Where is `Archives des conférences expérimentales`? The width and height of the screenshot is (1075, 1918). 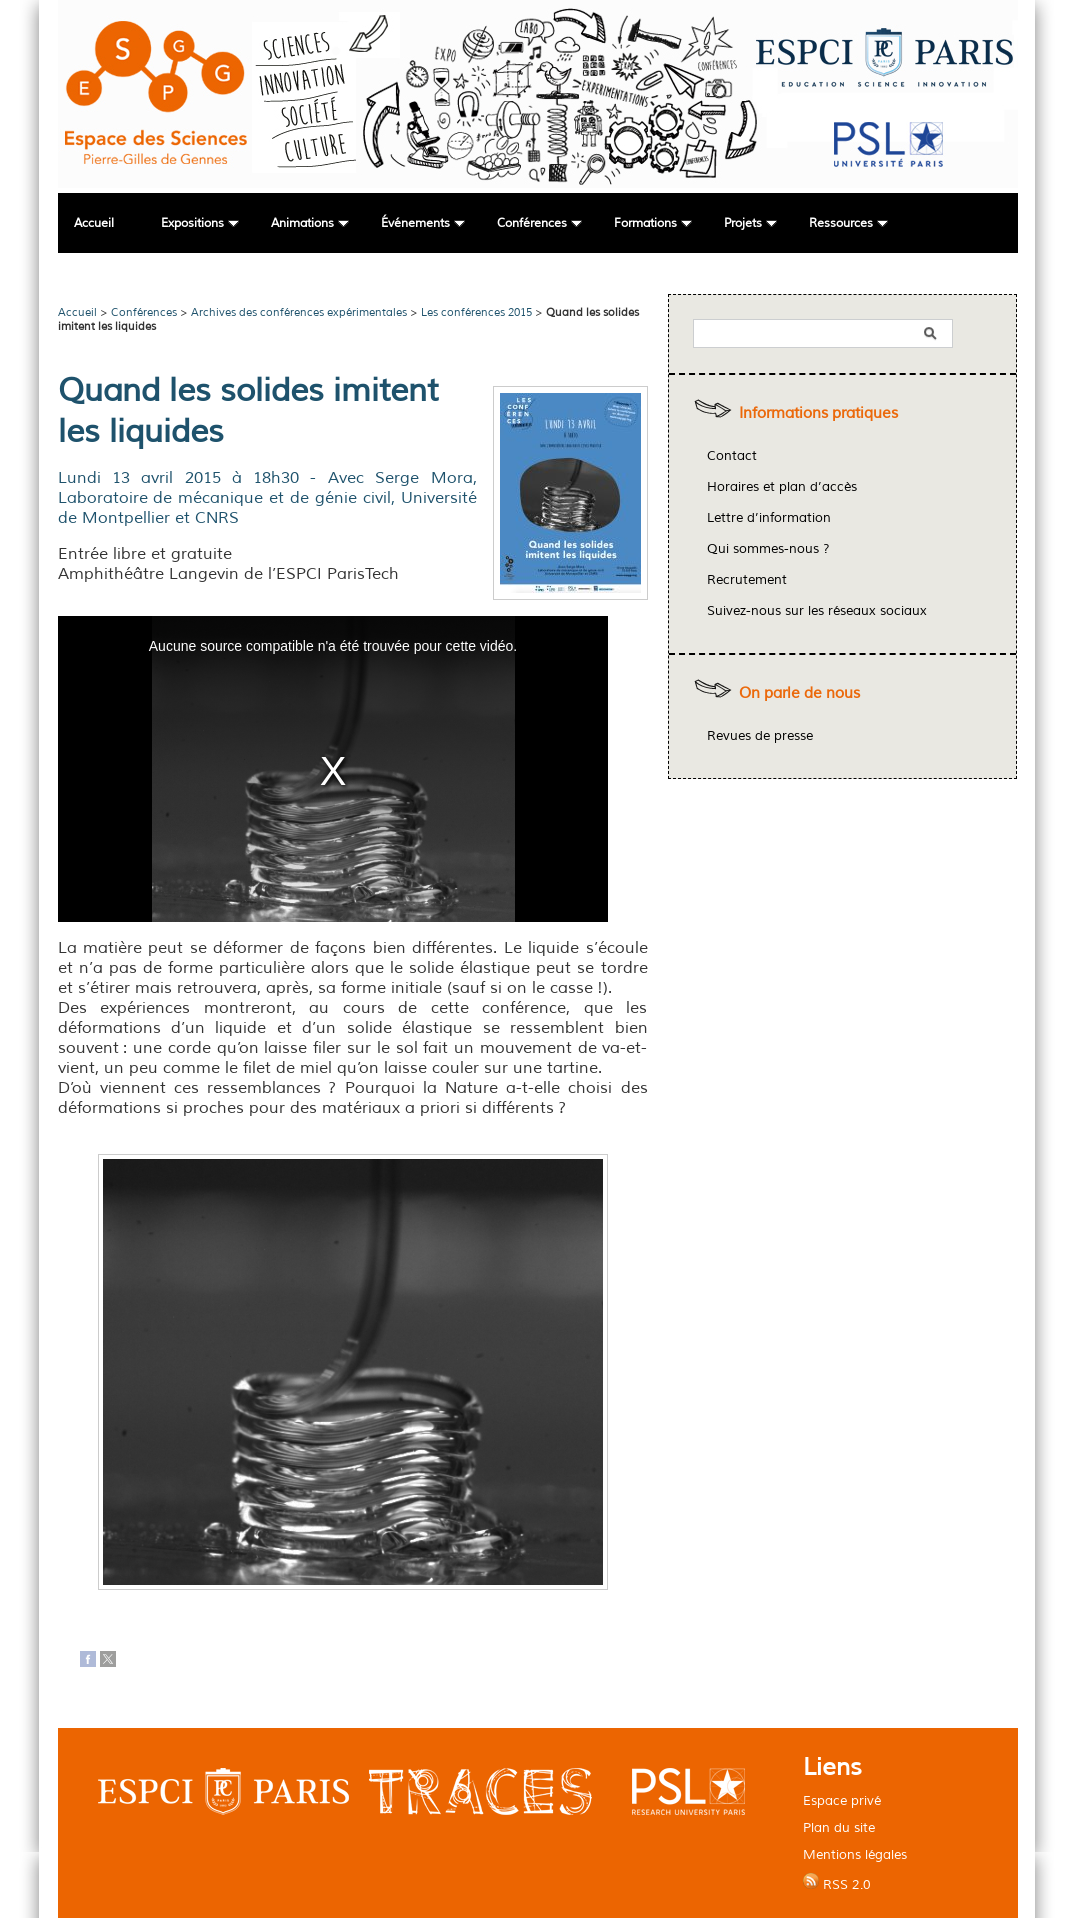
Archives des conférences expérimentales is located at coordinates (299, 312).